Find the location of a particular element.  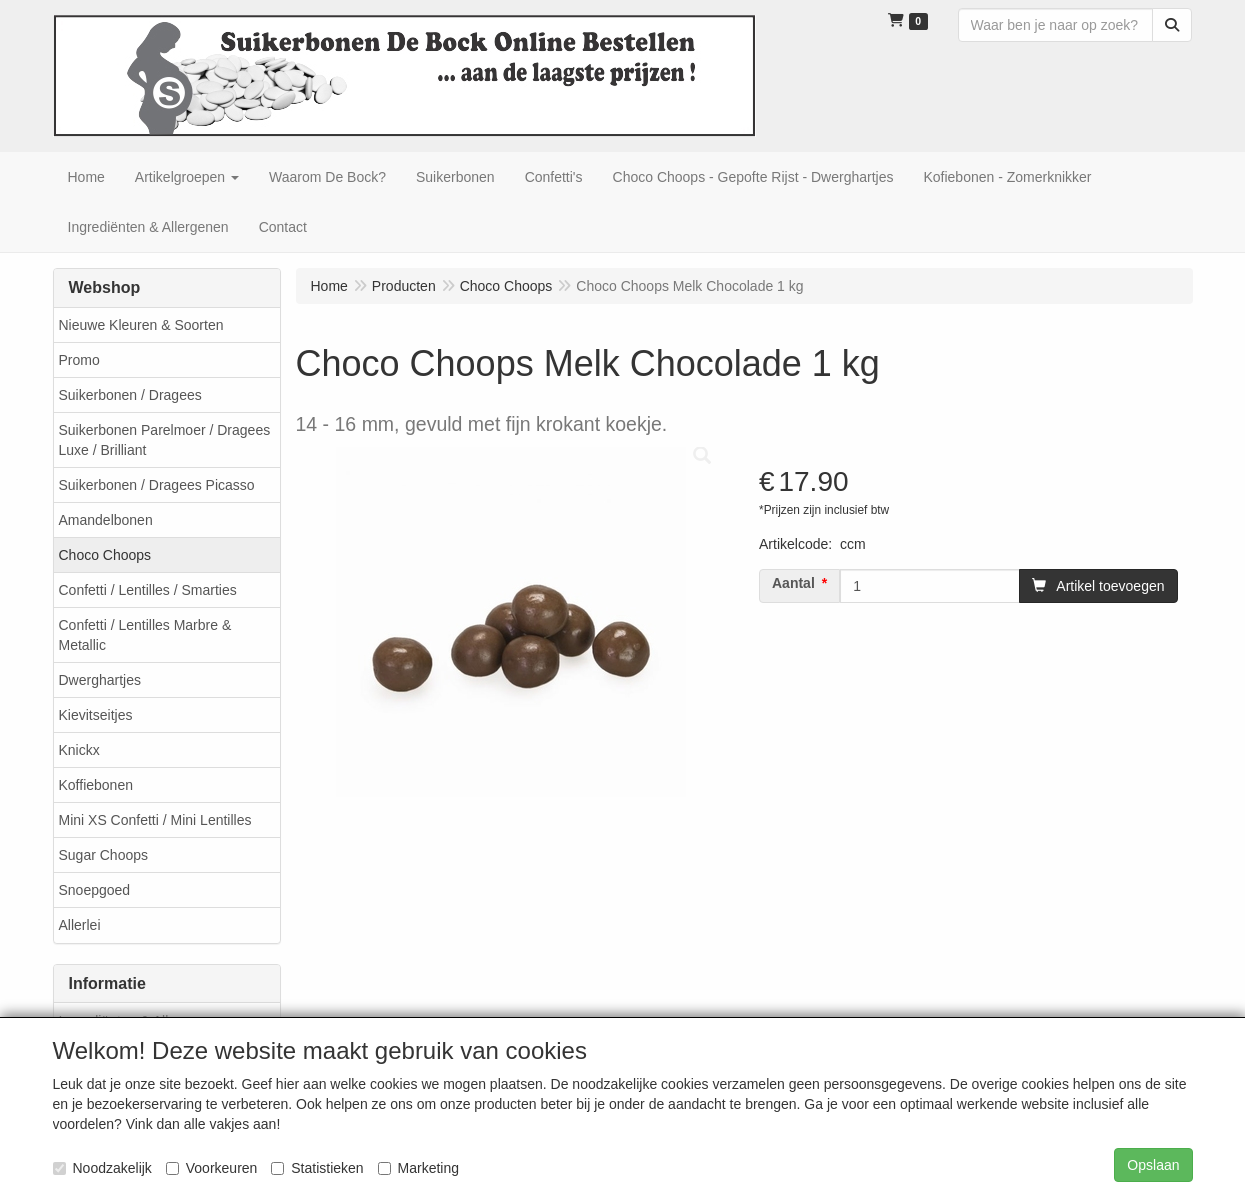

Promo is located at coordinates (79, 360).